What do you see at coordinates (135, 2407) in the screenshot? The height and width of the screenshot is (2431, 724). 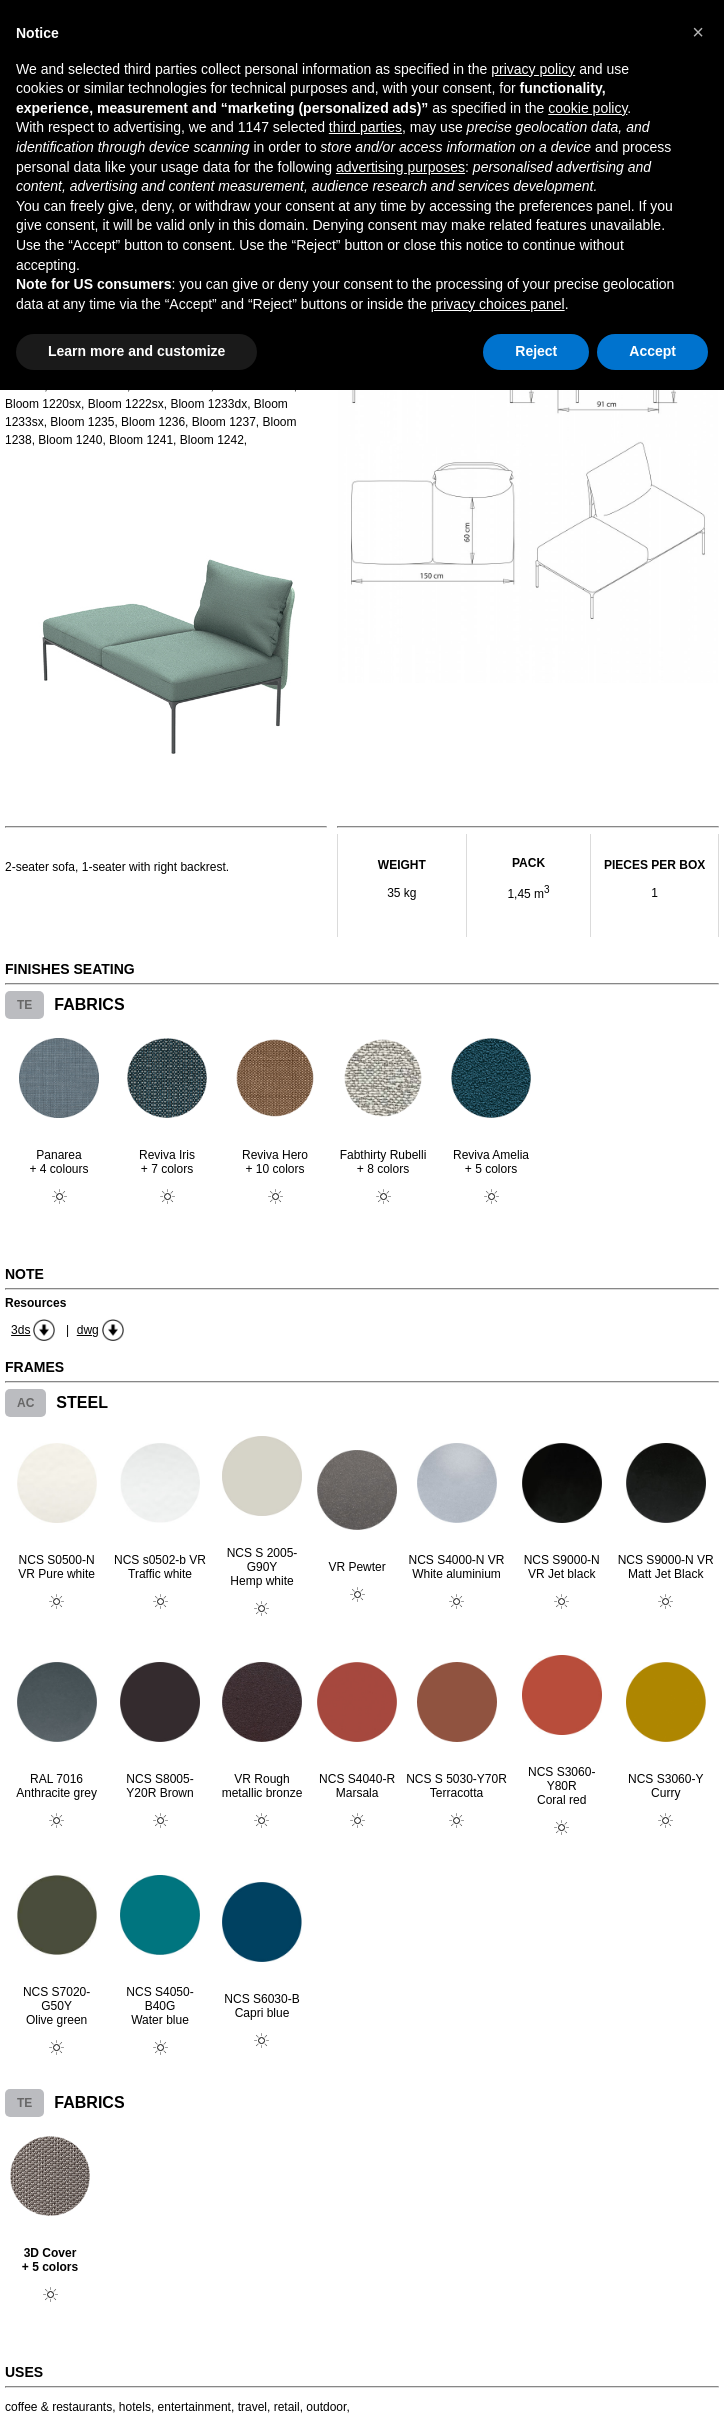 I see `hotels` at bounding box center [135, 2407].